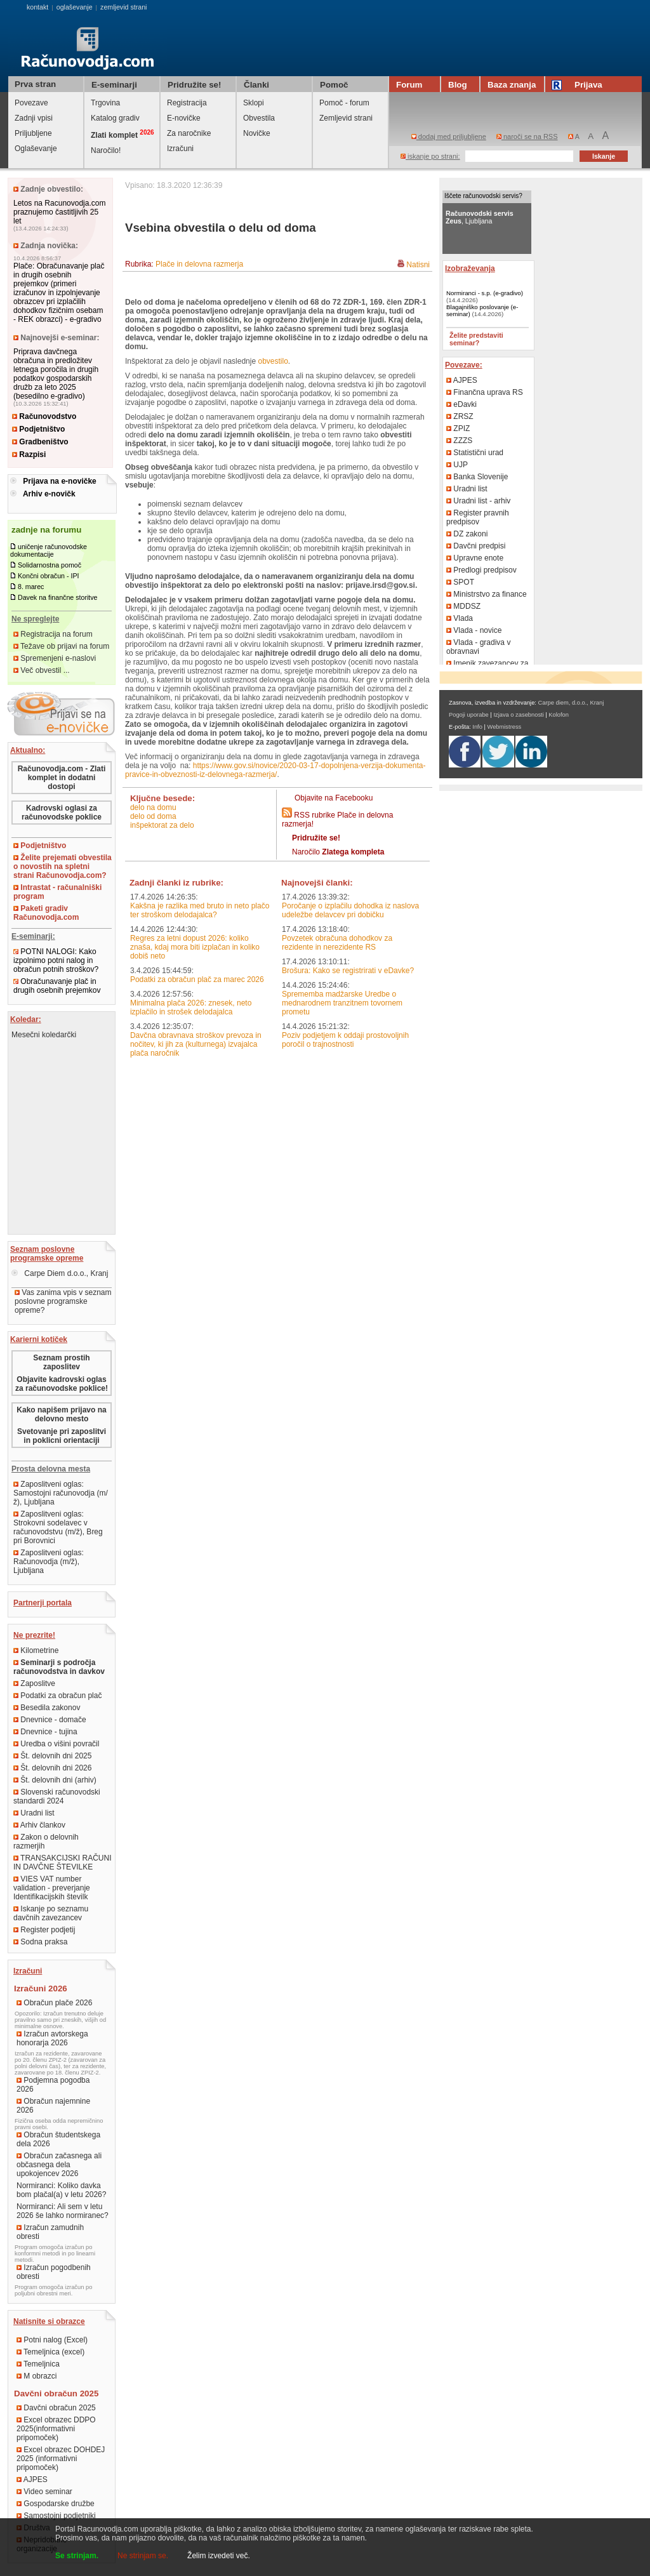 This screenshot has height=2576, width=650. I want to click on Izračun zamudnih obresti, so click(50, 2232).